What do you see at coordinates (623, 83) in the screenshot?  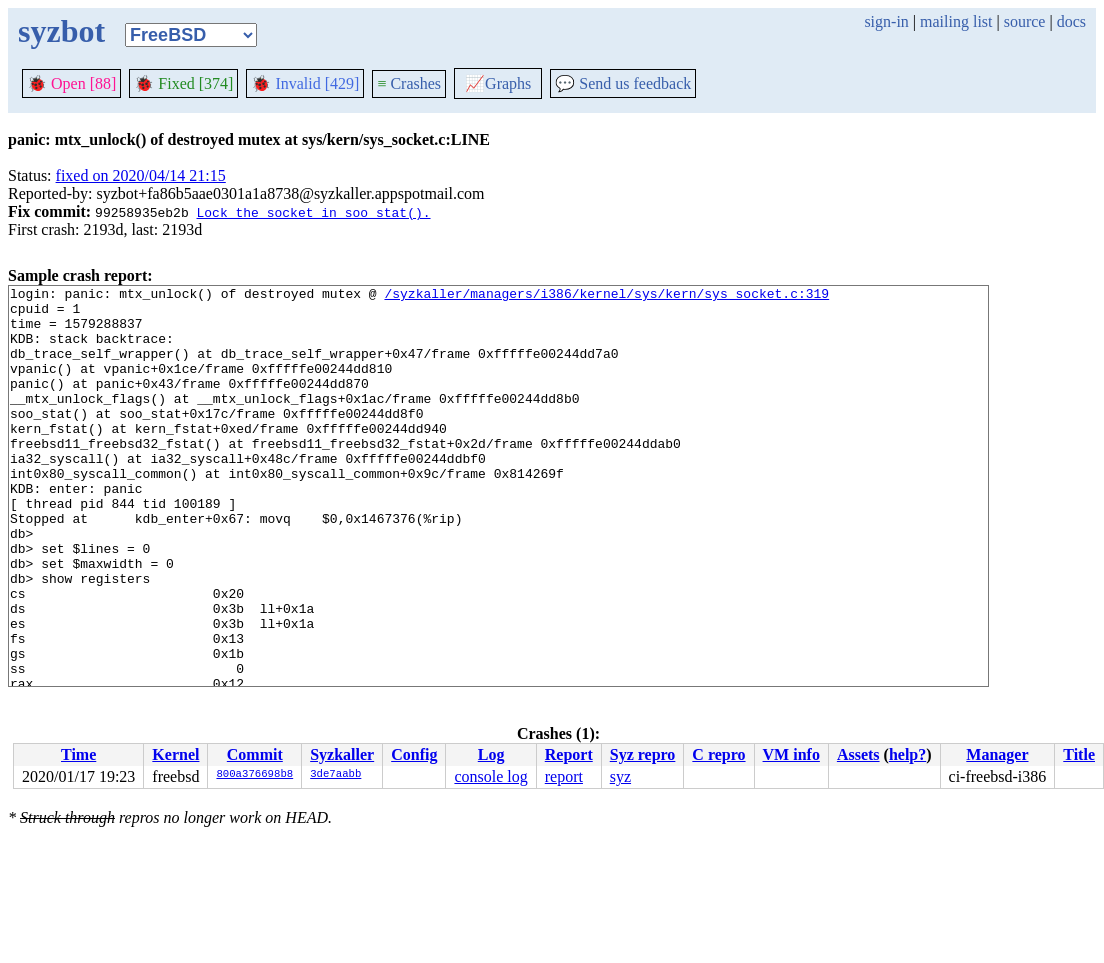 I see `Send us feedback` at bounding box center [623, 83].